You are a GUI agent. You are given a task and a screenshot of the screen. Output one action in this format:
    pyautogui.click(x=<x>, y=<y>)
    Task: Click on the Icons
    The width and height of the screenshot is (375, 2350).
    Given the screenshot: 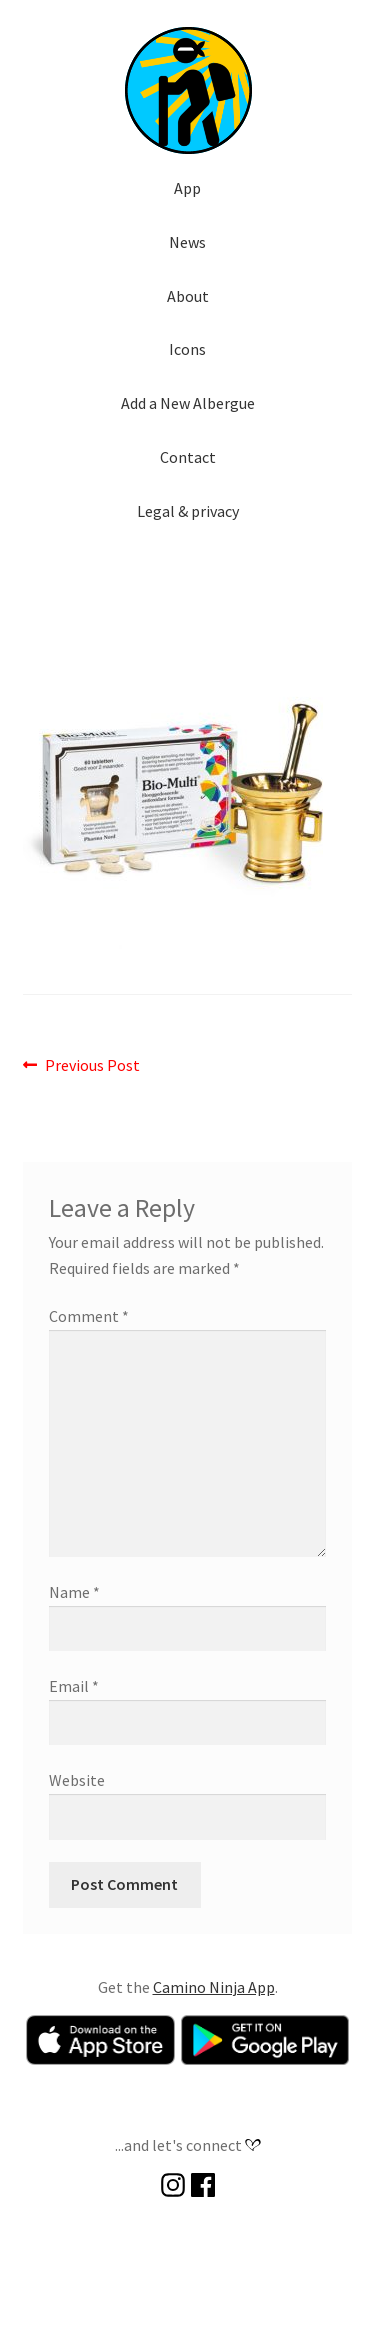 What is the action you would take?
    pyautogui.click(x=187, y=349)
    